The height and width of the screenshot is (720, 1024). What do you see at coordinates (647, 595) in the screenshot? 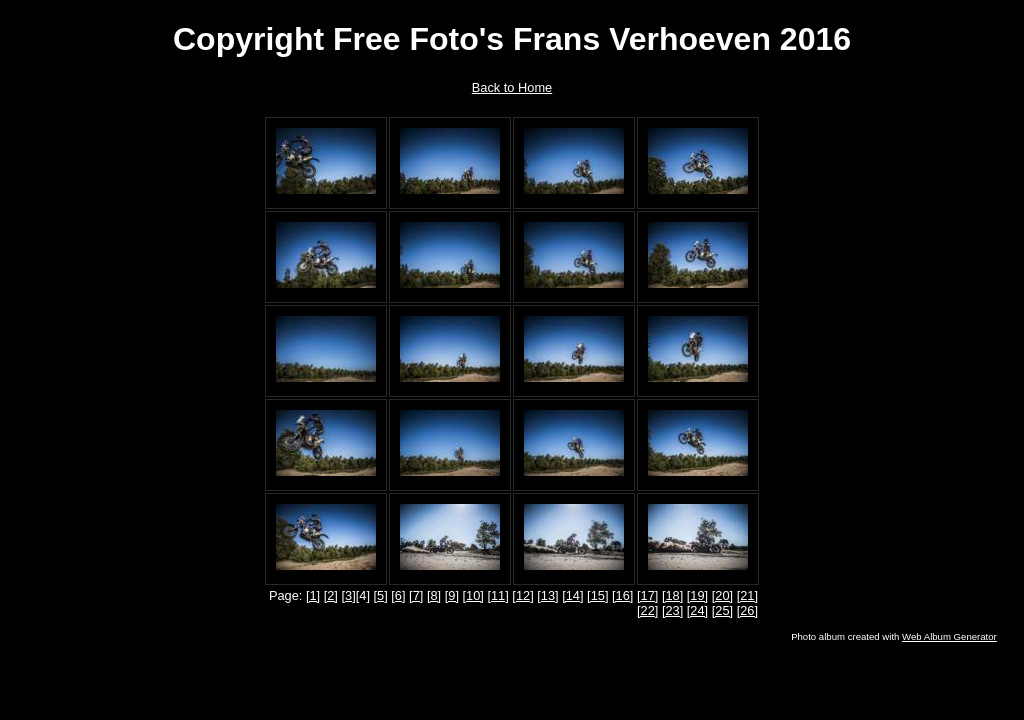
I see `[17]` at bounding box center [647, 595].